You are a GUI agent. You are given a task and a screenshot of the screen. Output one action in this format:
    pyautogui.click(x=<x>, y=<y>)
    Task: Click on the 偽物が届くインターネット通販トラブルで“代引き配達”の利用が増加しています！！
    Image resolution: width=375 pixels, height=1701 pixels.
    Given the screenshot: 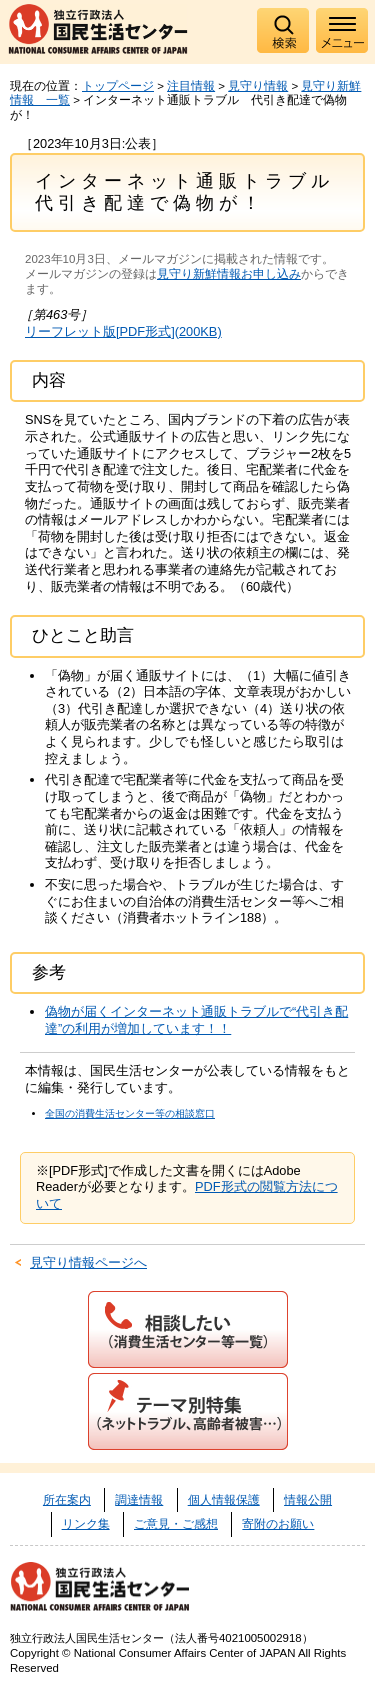 What is the action you would take?
    pyautogui.click(x=196, y=1020)
    